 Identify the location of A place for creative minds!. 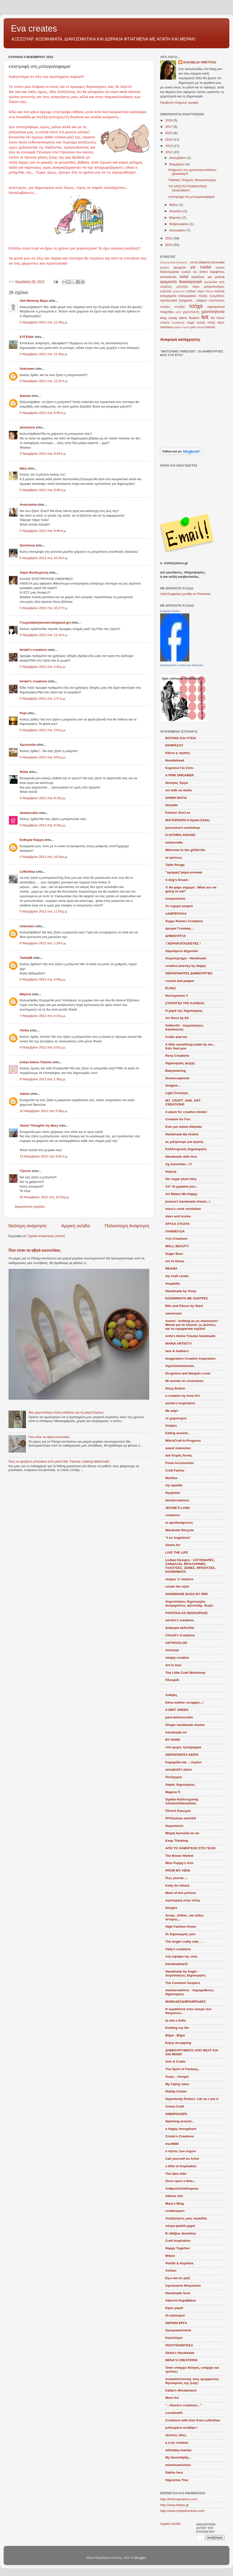
(186, 1112).